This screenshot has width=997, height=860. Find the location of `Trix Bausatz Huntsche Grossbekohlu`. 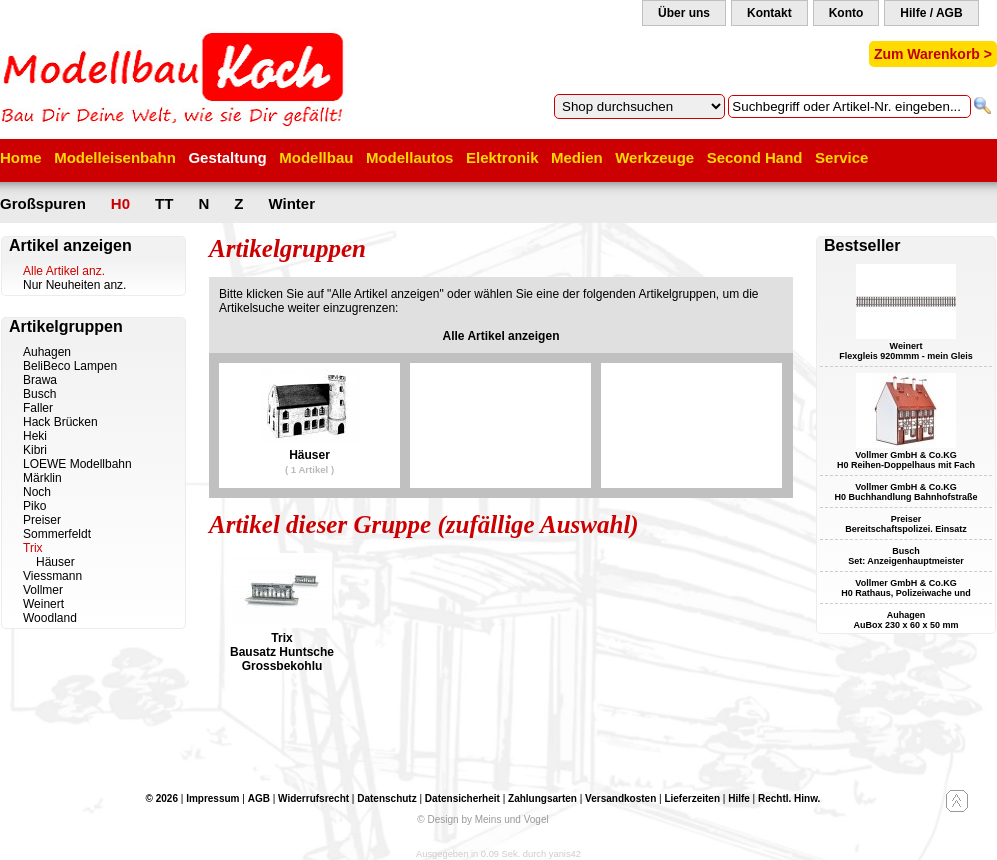

Trix Bausatz Huntsche Grossbekohlu is located at coordinates (282, 652).